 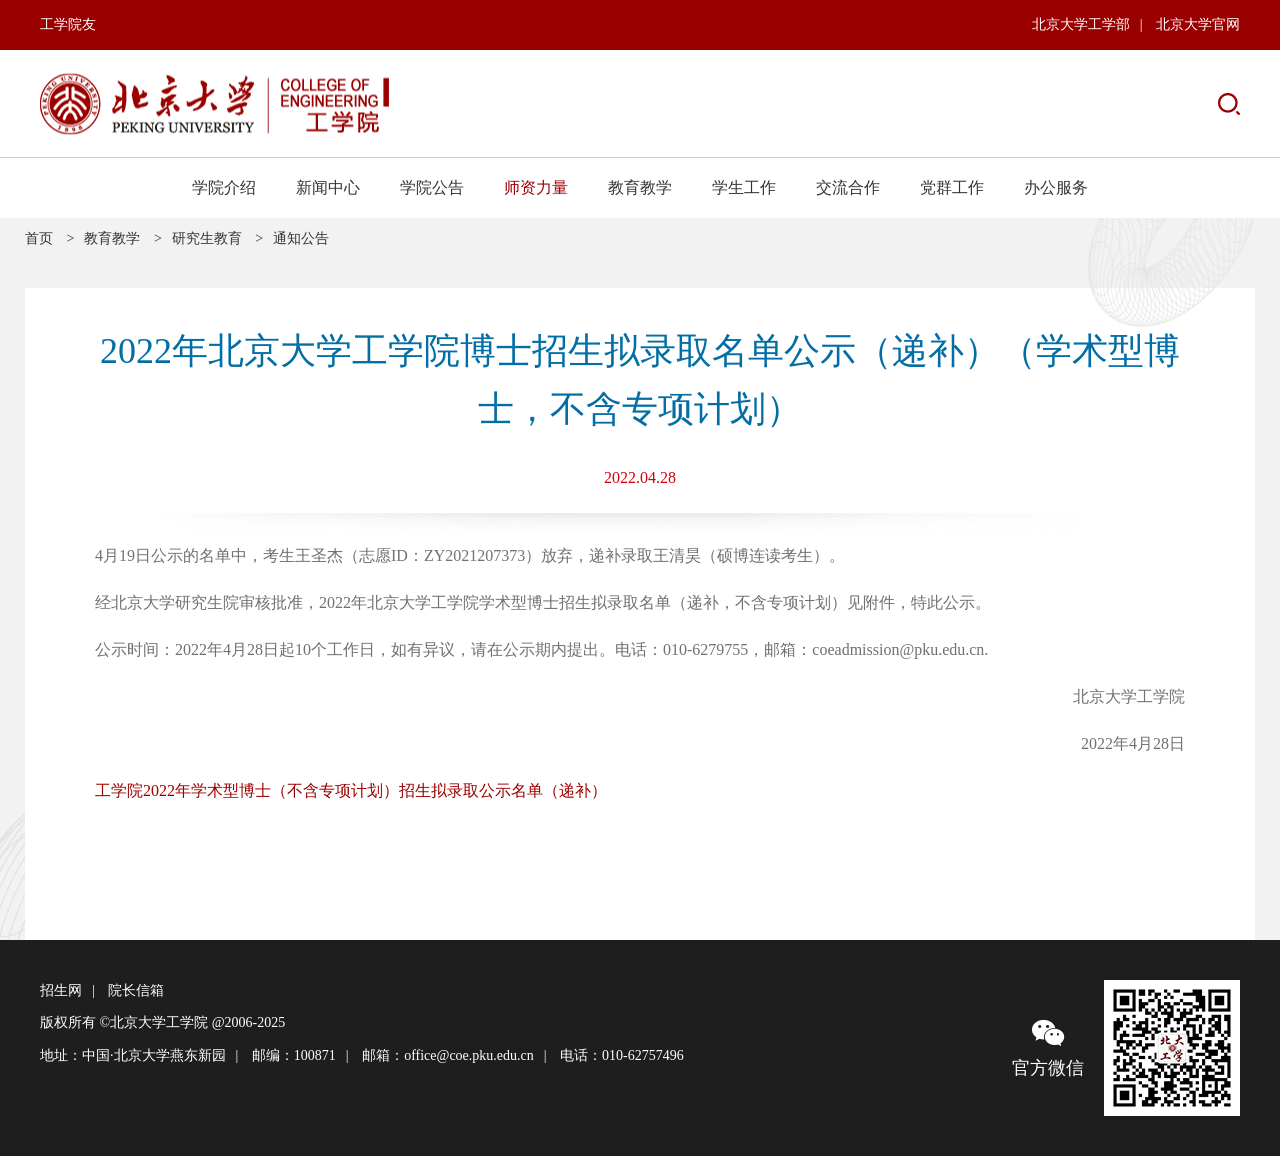 I want to click on 首页, so click(x=39, y=238).